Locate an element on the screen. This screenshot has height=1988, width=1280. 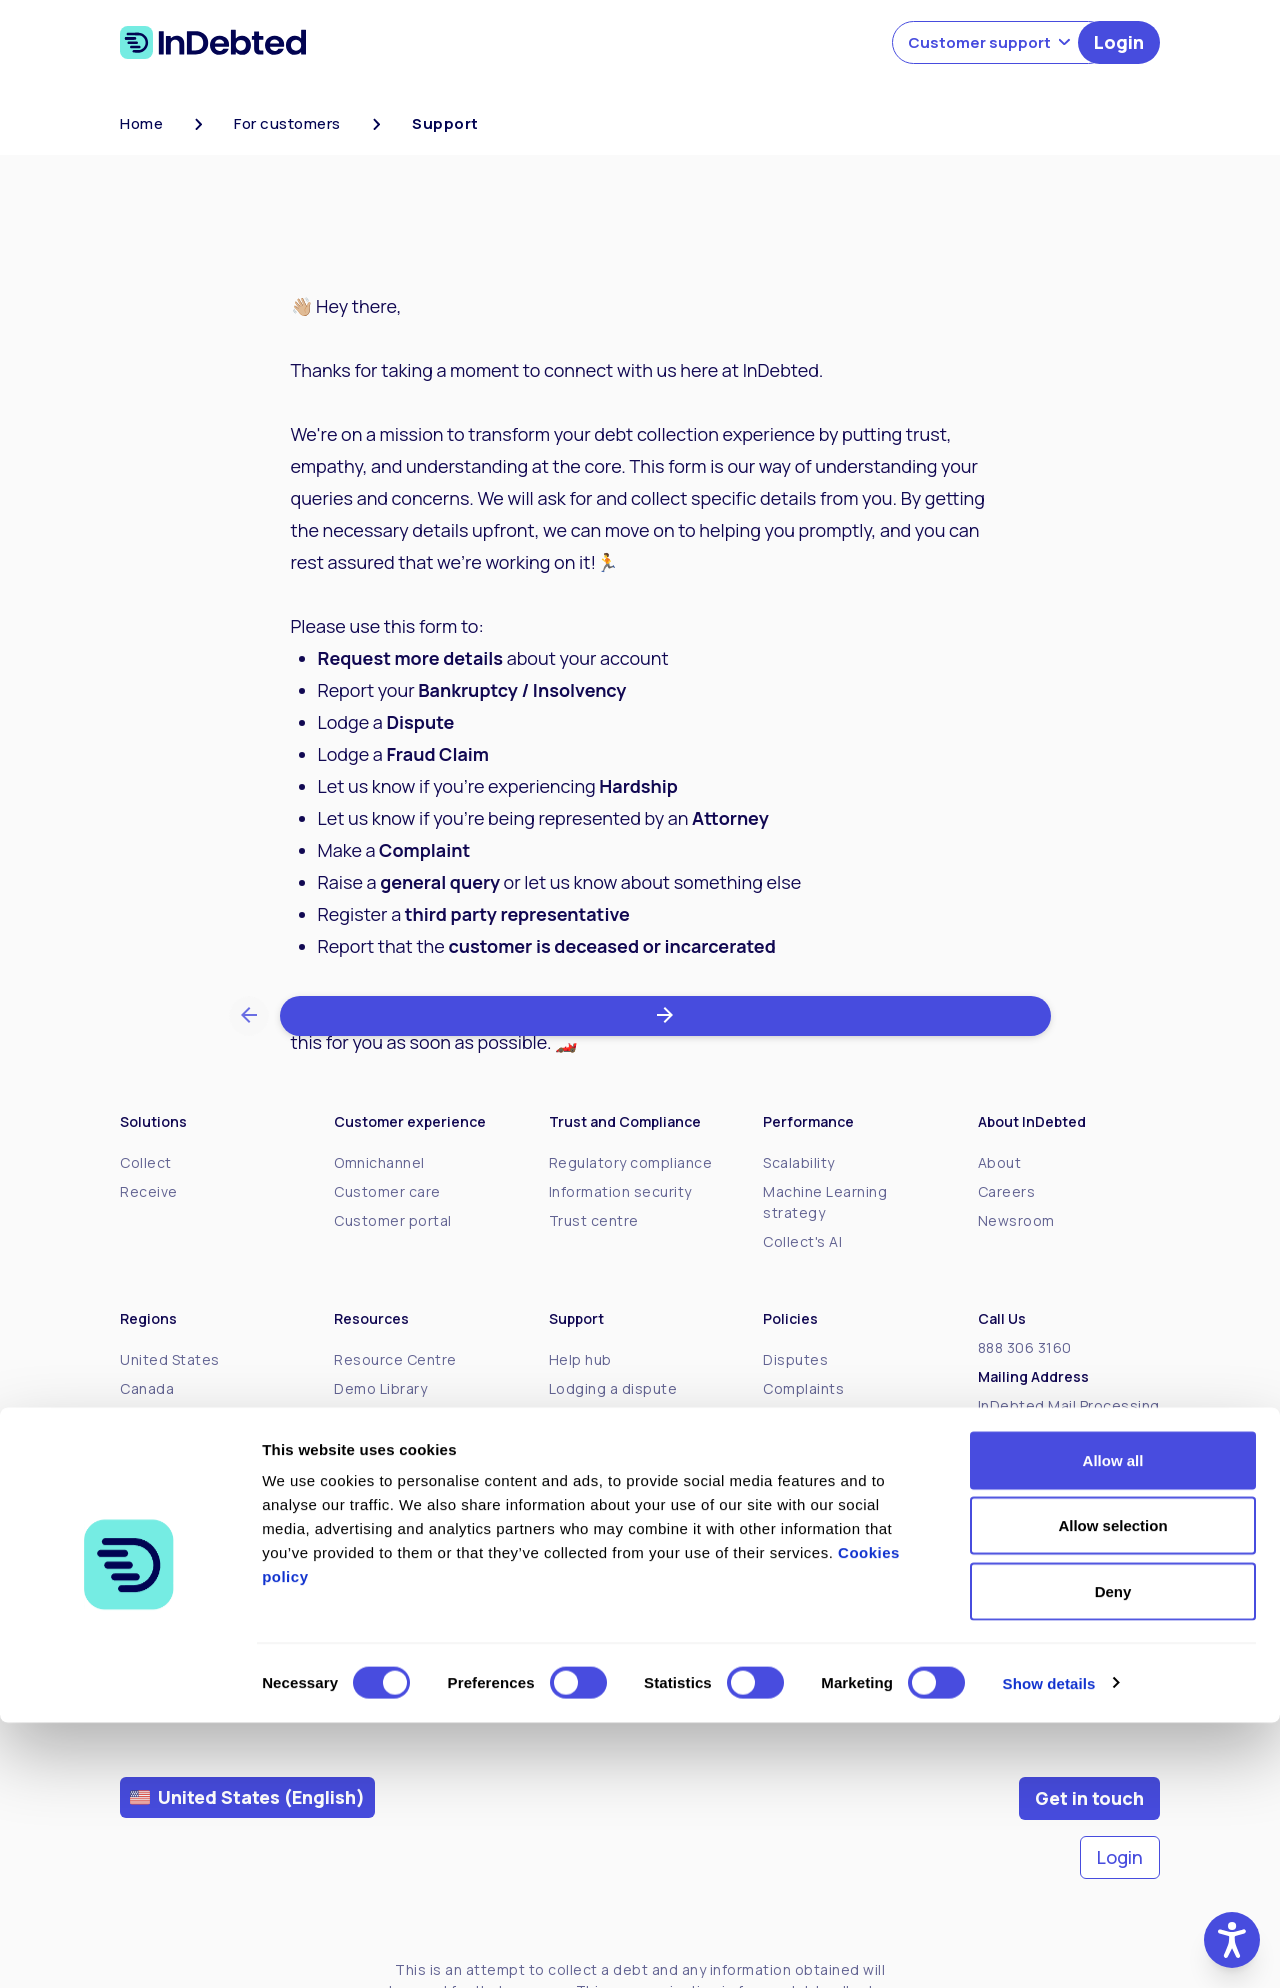
Lodging a dispute is located at coordinates (613, 1388).